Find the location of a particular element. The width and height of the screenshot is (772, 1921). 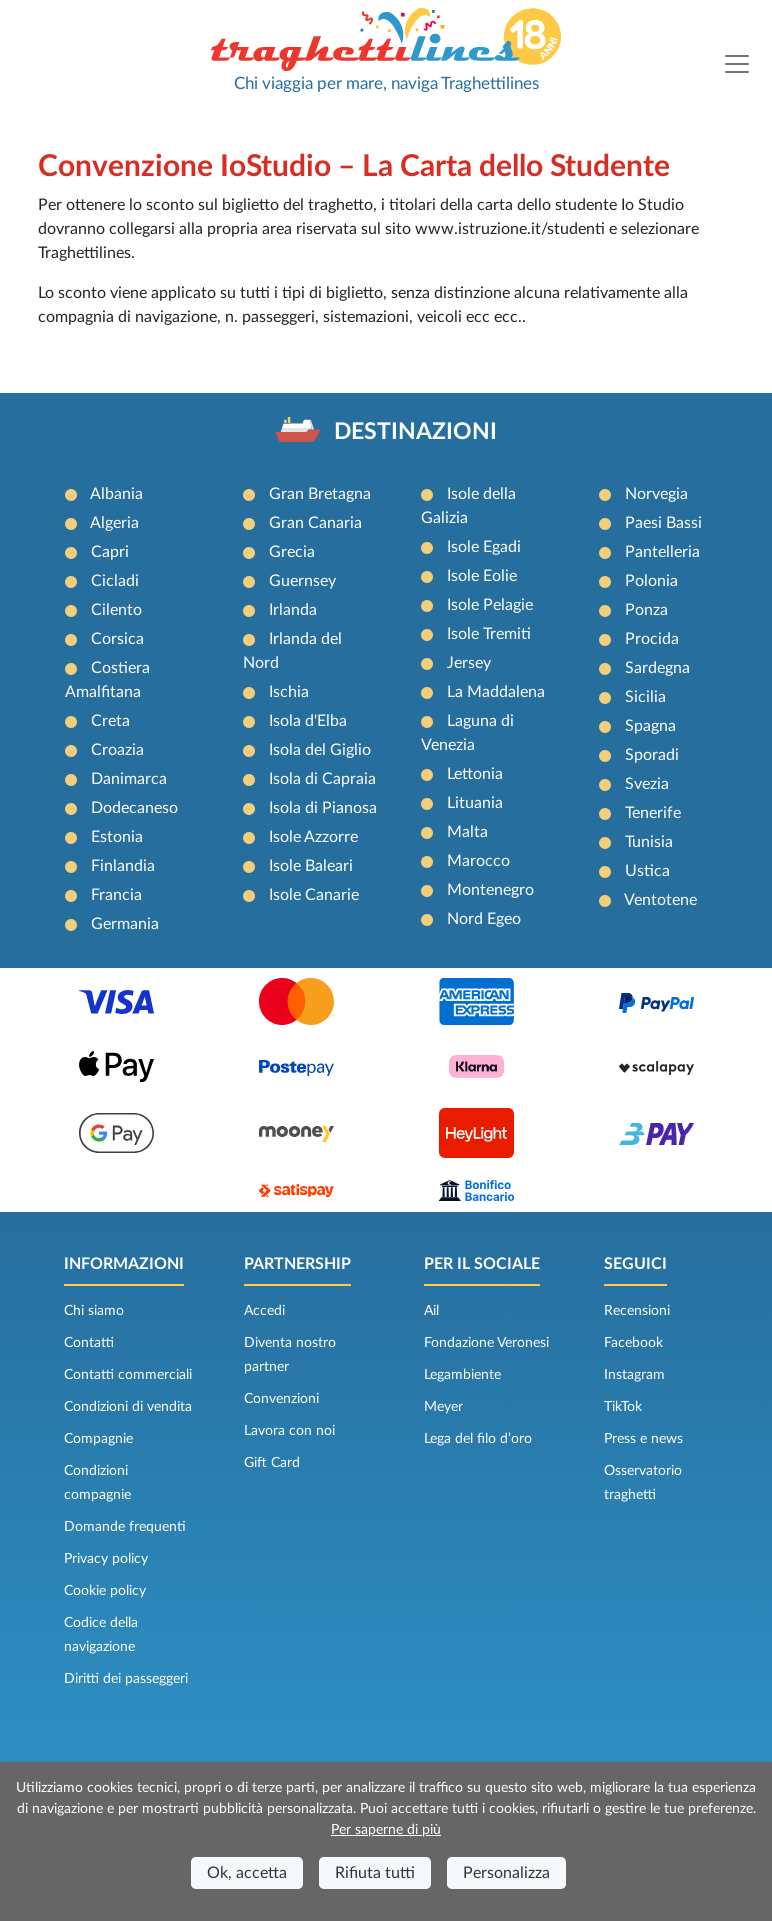

Domande frequenti is located at coordinates (125, 1527).